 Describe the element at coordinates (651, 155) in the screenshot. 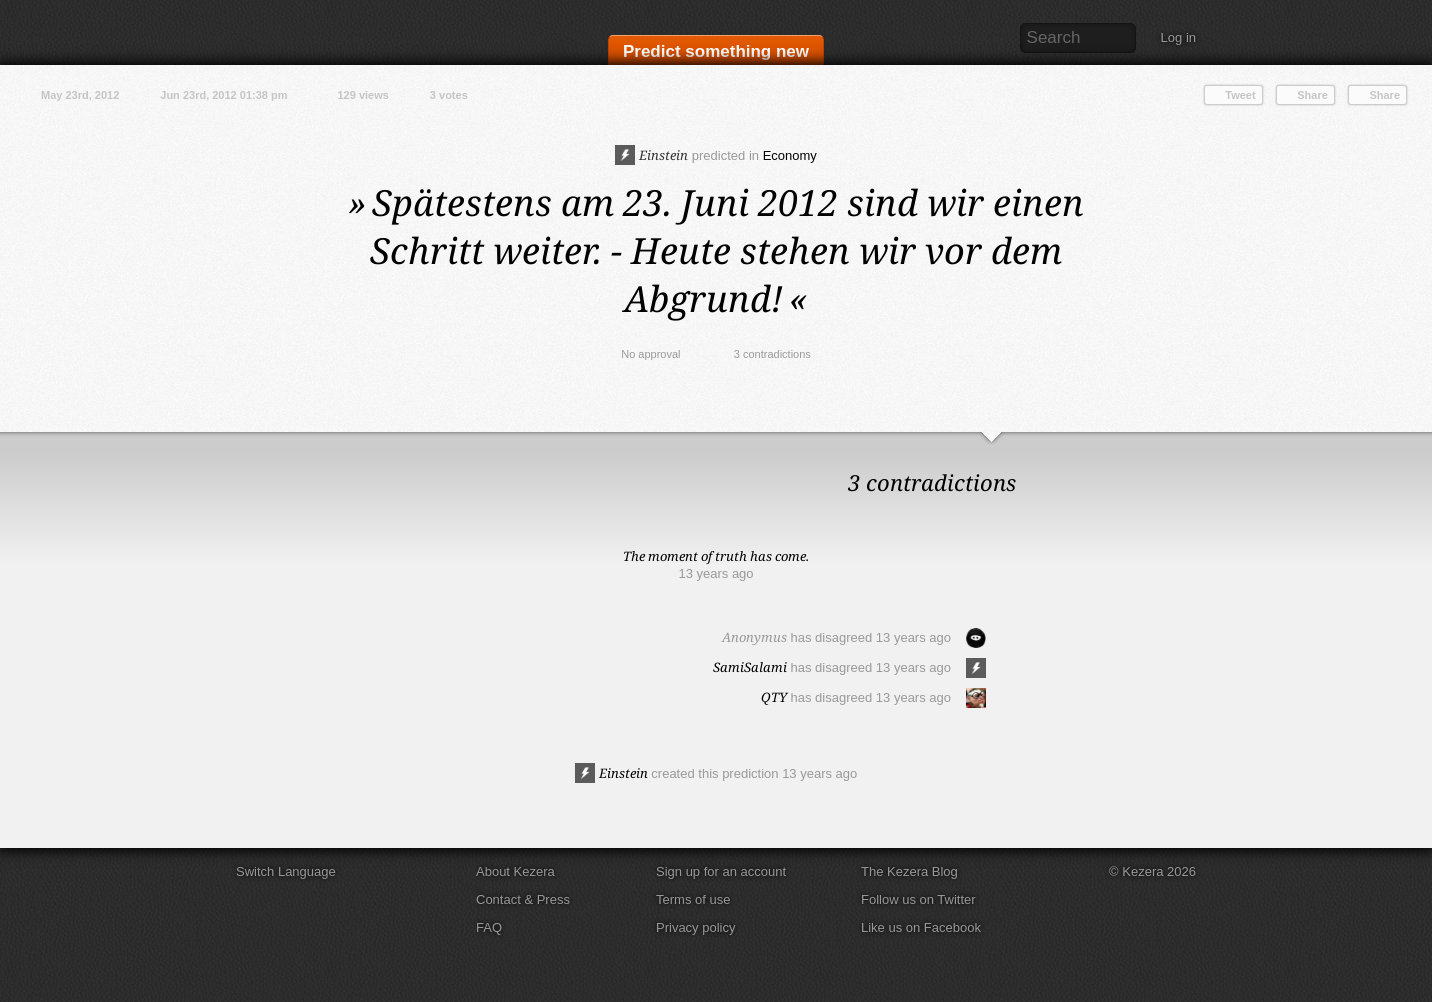

I see `Einstein` at that location.